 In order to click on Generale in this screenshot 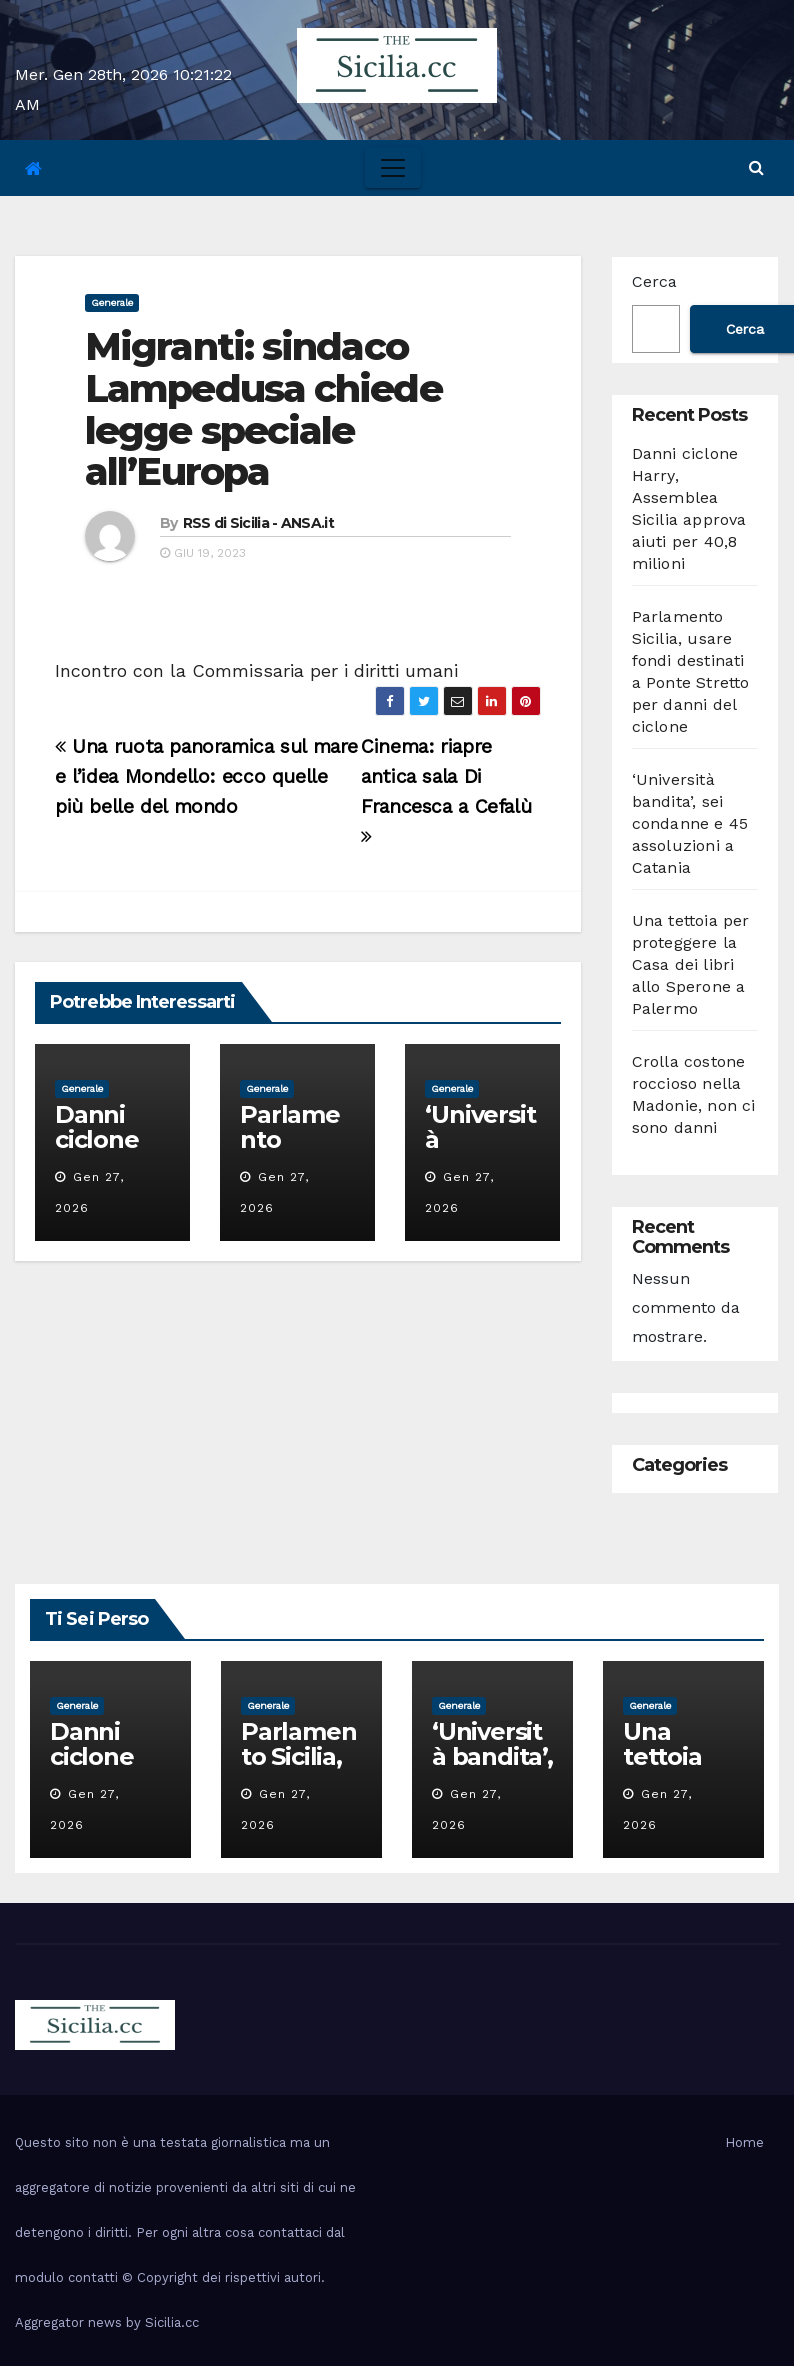, I will do `click(112, 302)`.